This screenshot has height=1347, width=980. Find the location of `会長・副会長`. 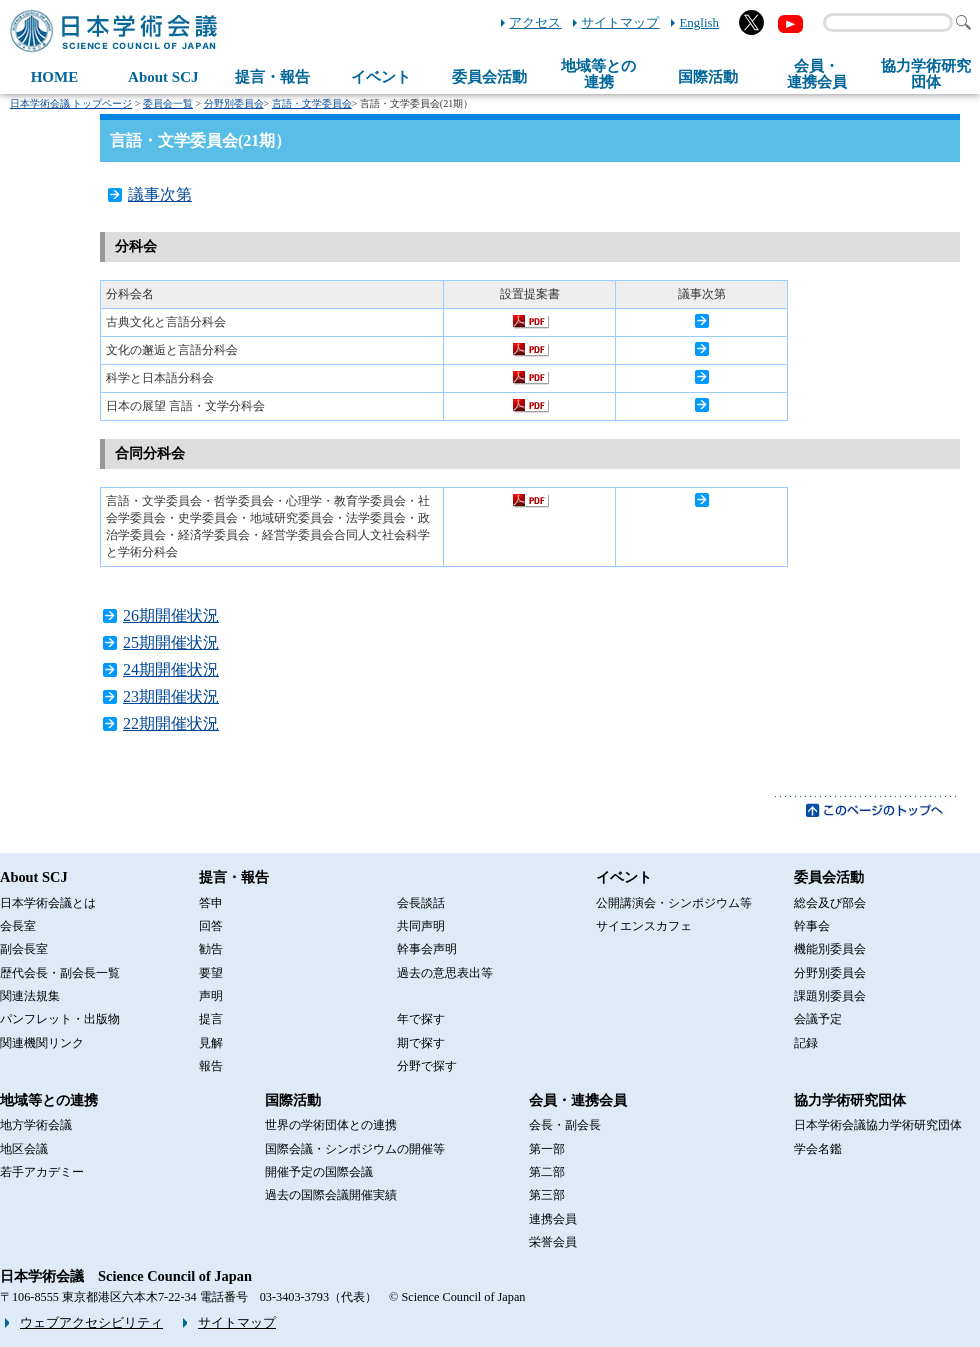

会長・副会長 is located at coordinates (565, 1125).